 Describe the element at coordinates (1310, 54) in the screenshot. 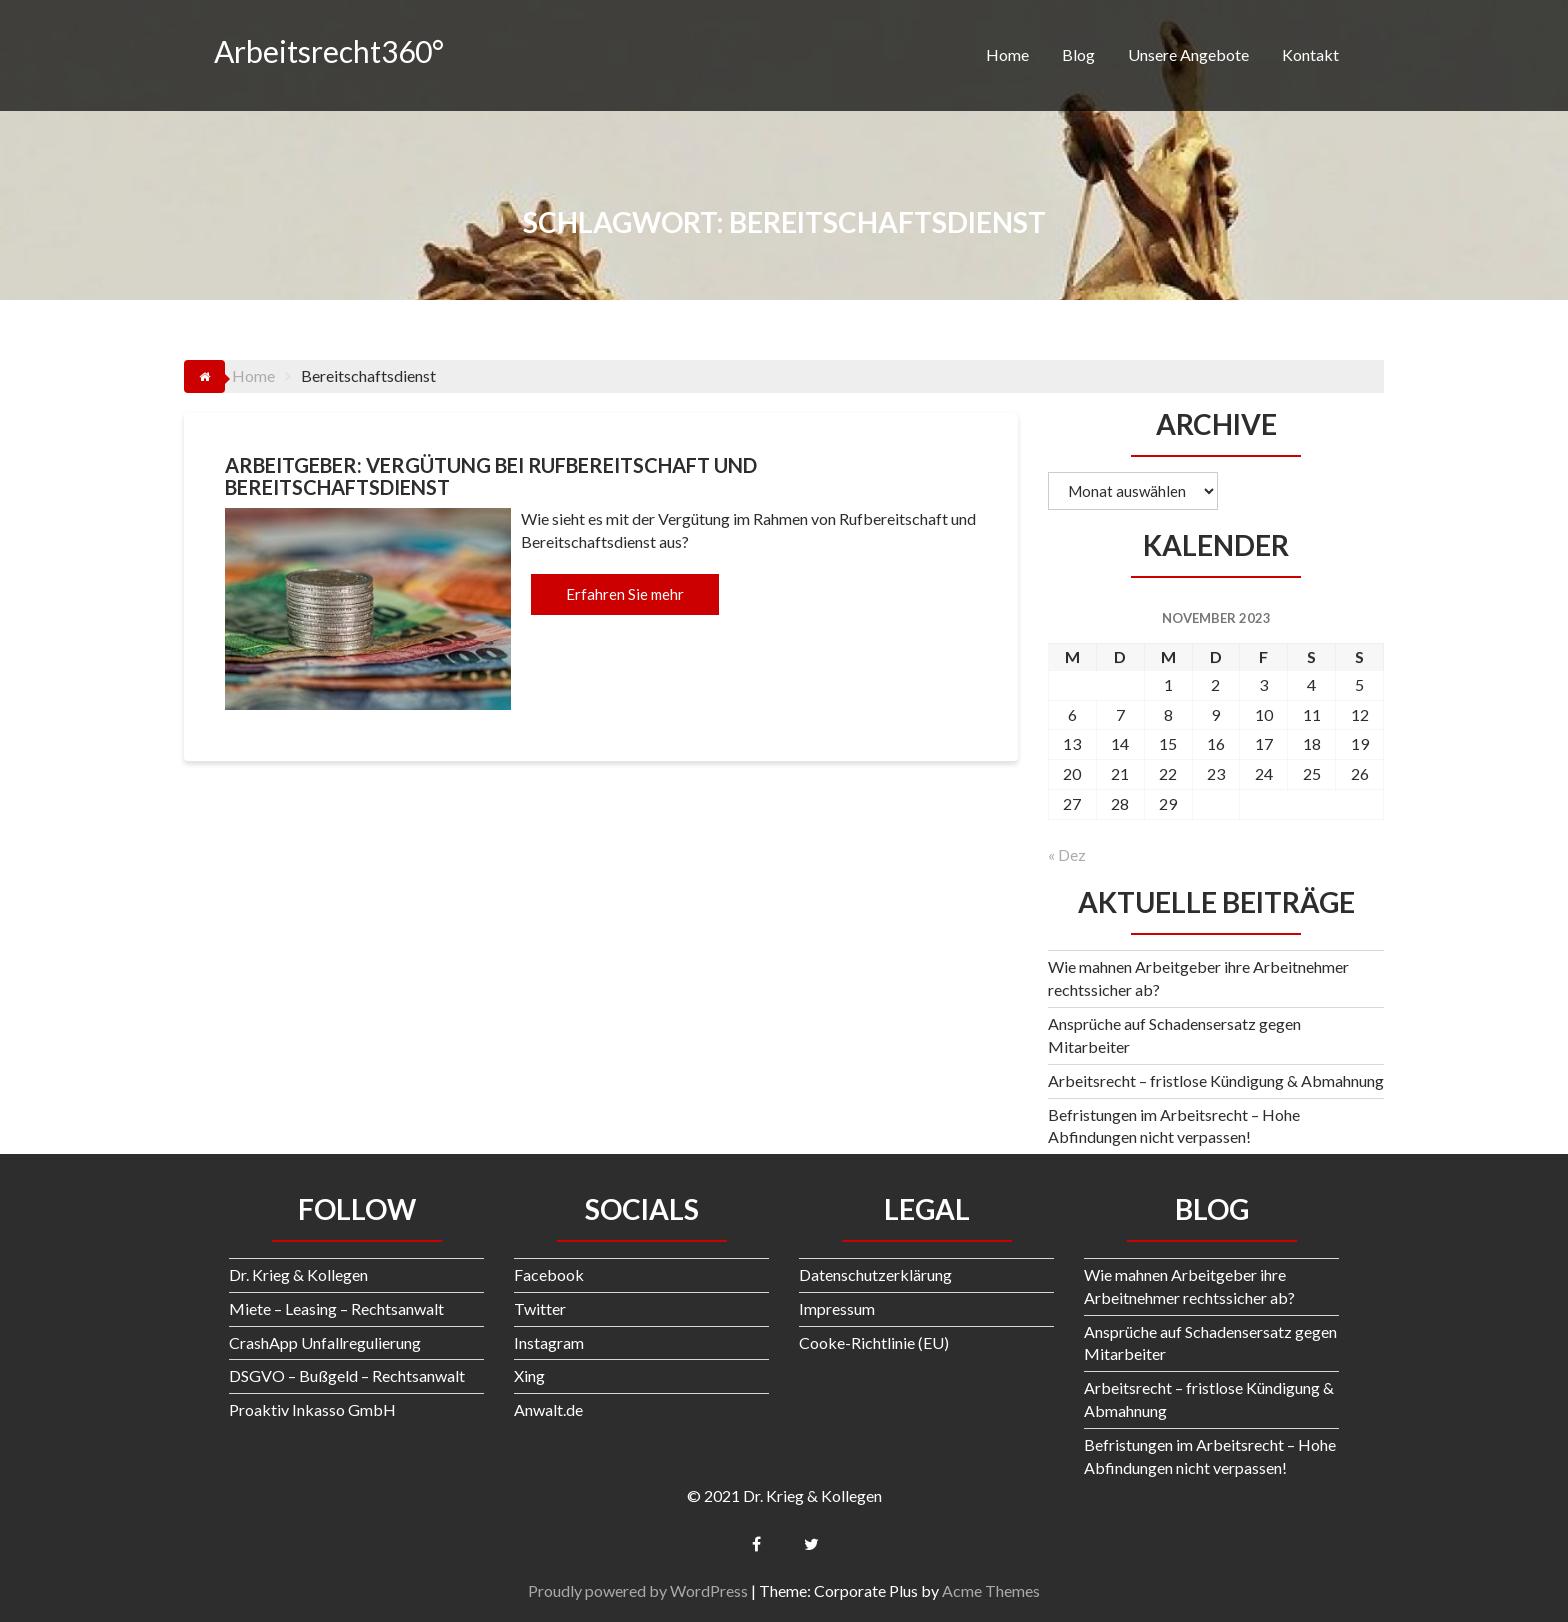

I see `Kontakt` at that location.